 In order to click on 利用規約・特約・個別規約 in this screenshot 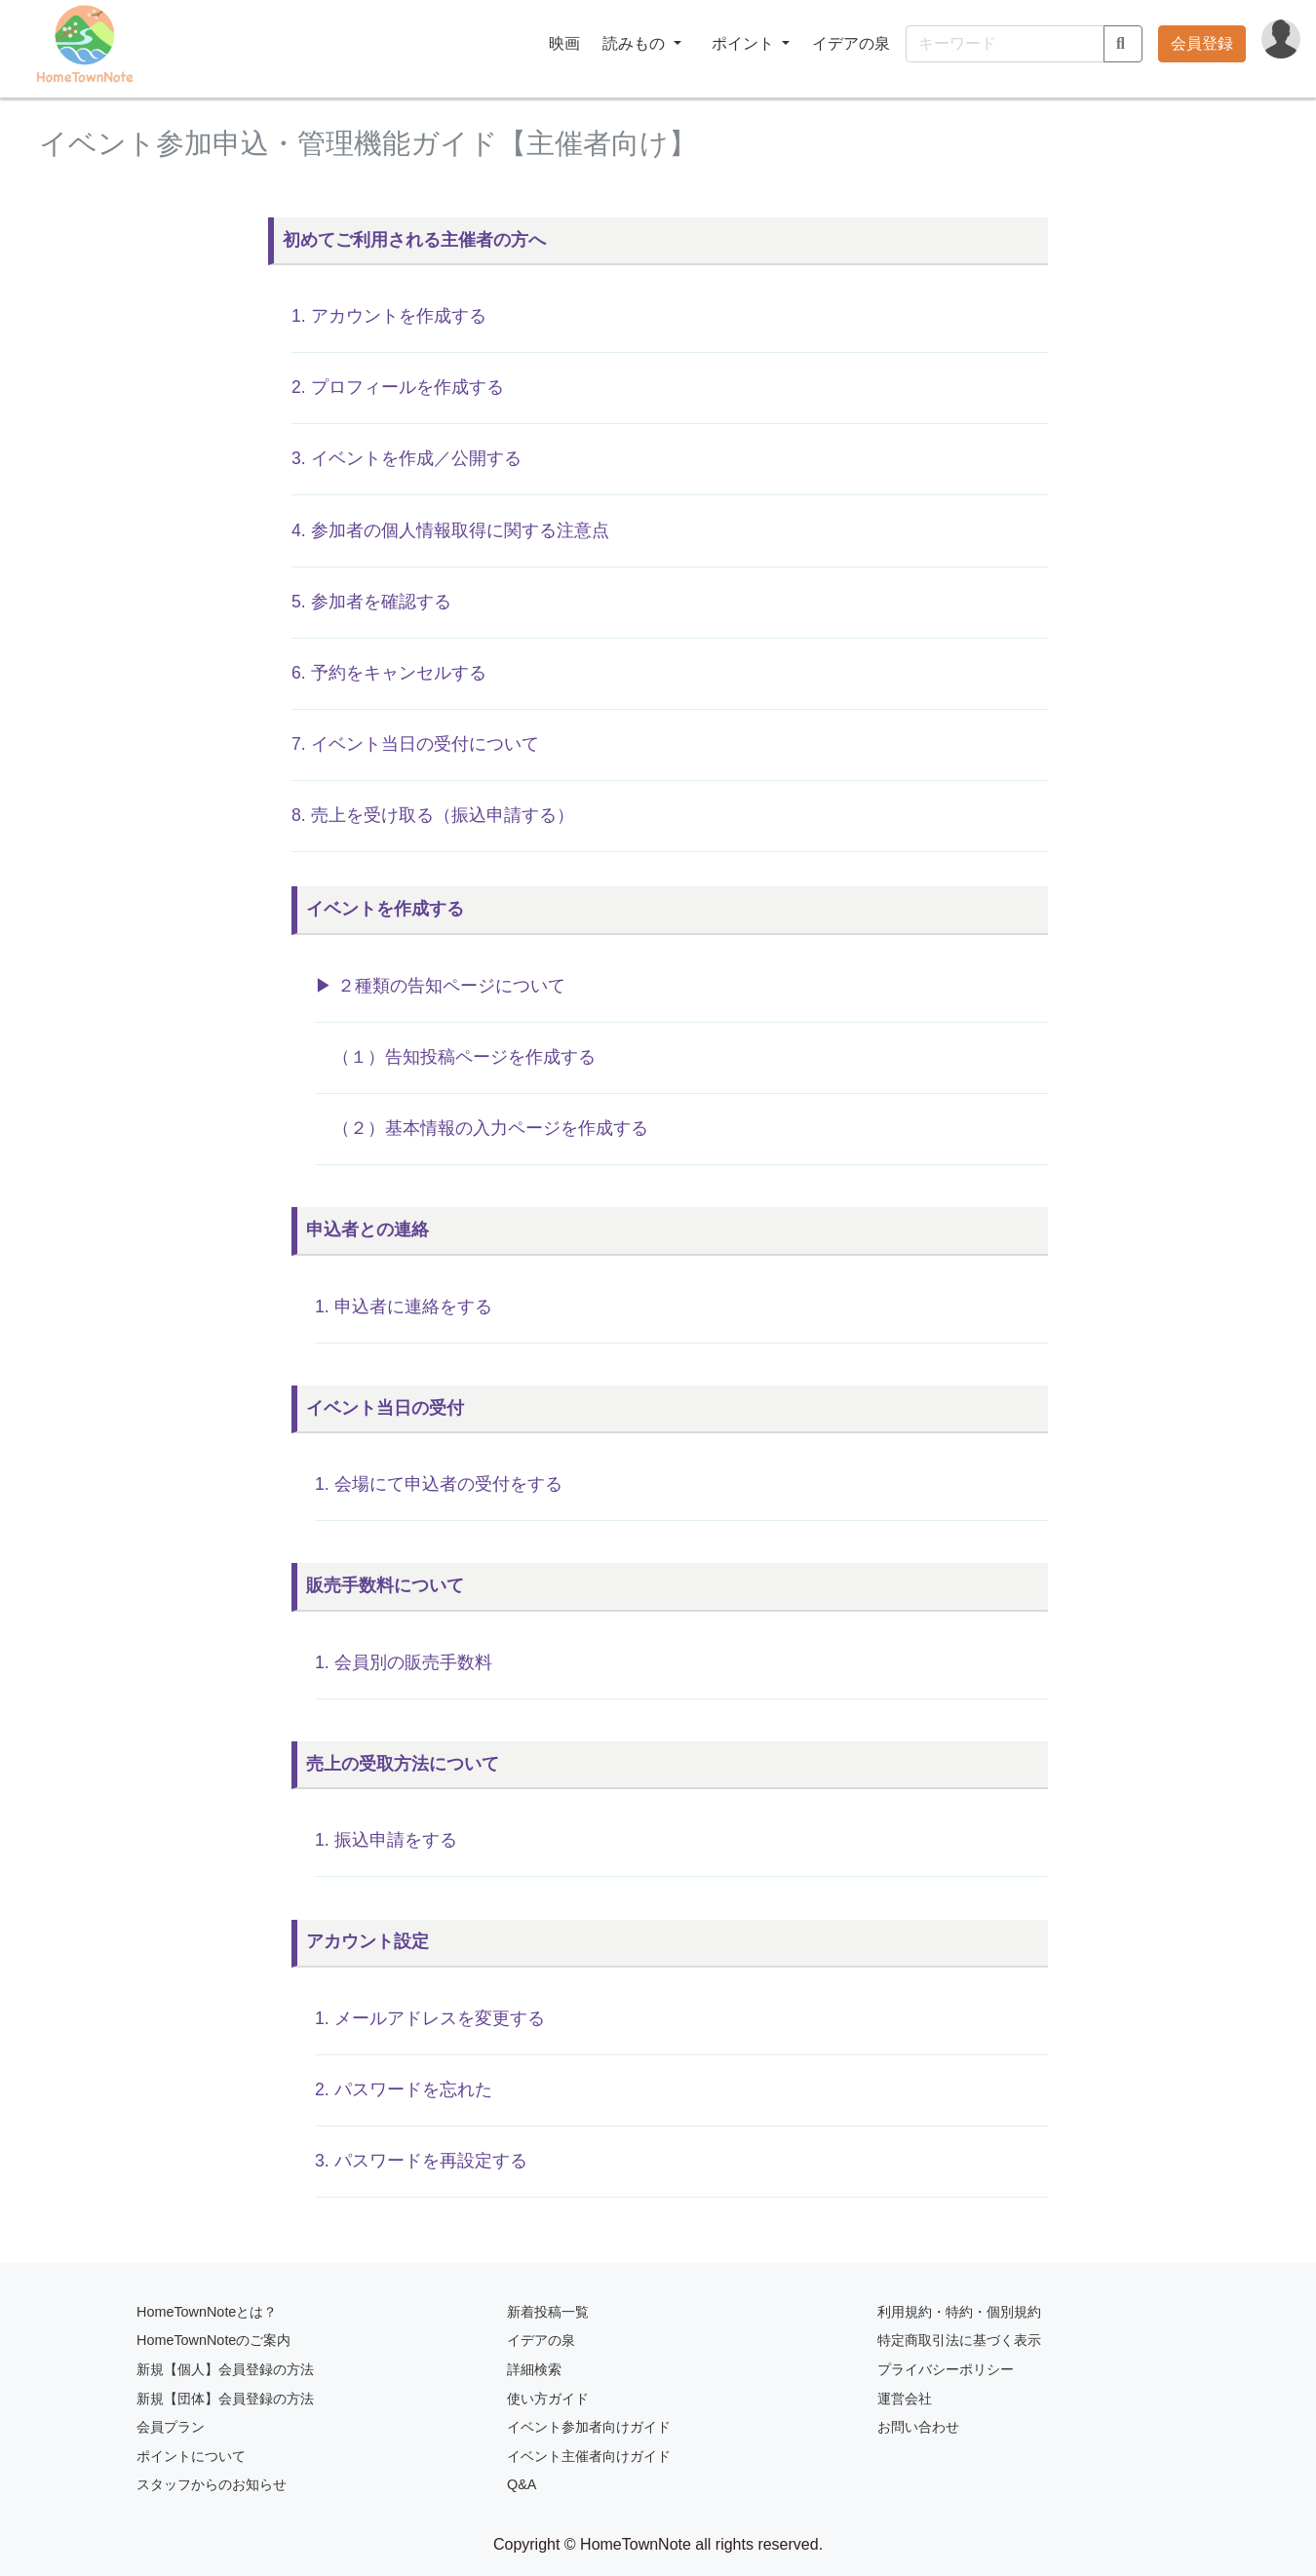, I will do `click(959, 2312)`.